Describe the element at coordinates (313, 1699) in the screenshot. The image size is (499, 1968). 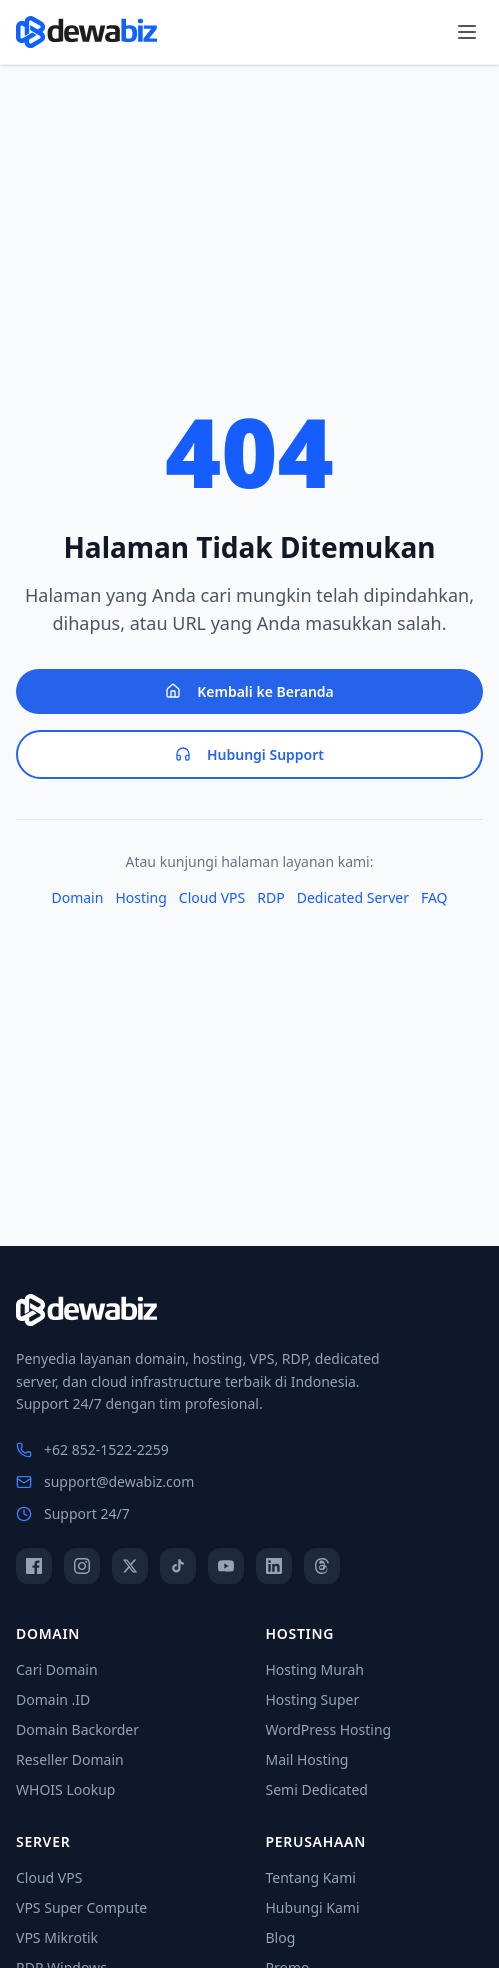
I see `Hosting Super` at that location.